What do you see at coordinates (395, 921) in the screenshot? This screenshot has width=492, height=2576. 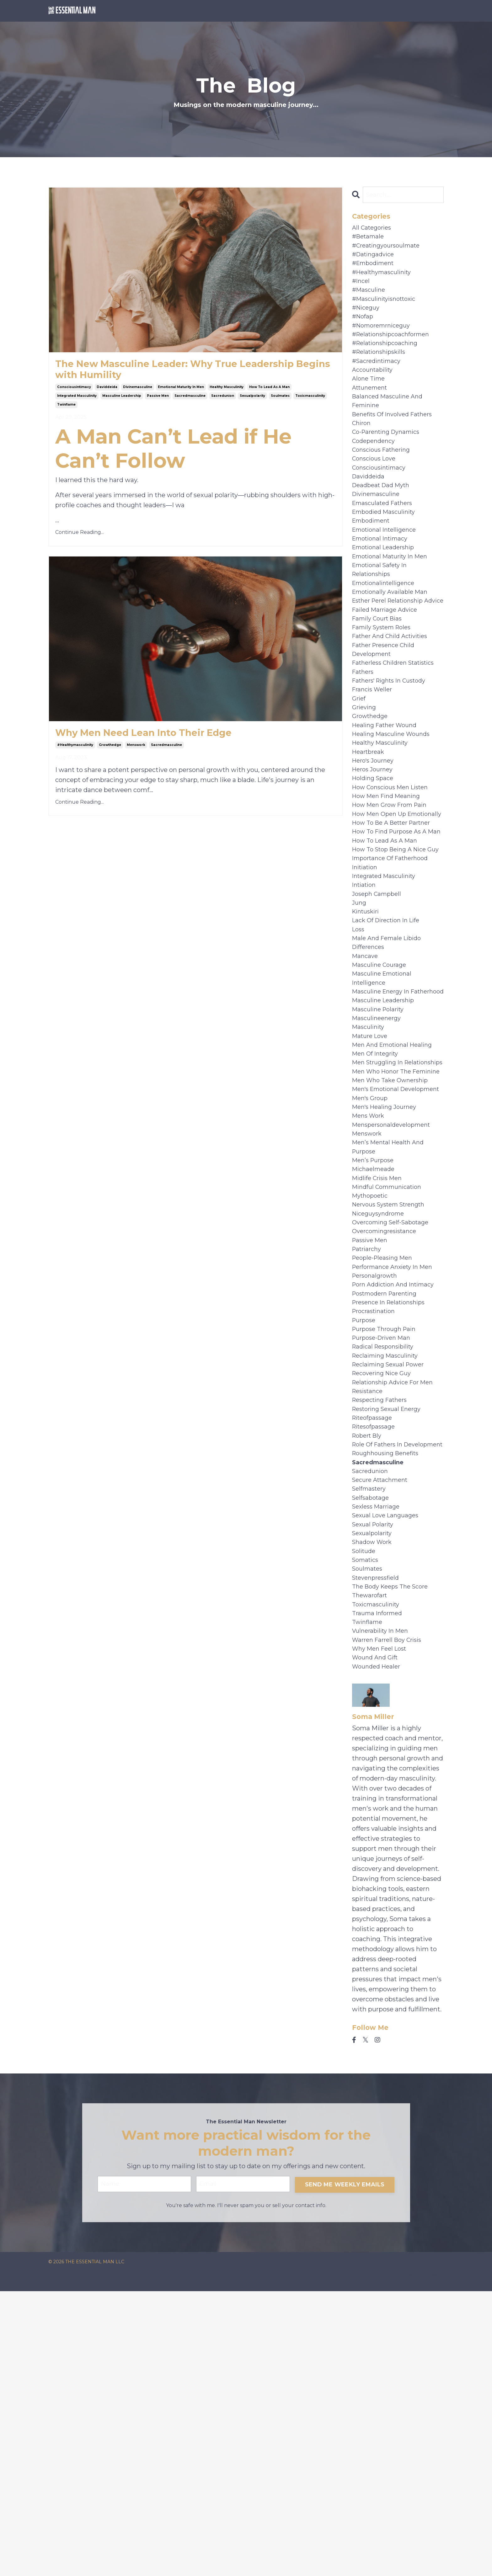 I see `how to be a better partner` at bounding box center [395, 921].